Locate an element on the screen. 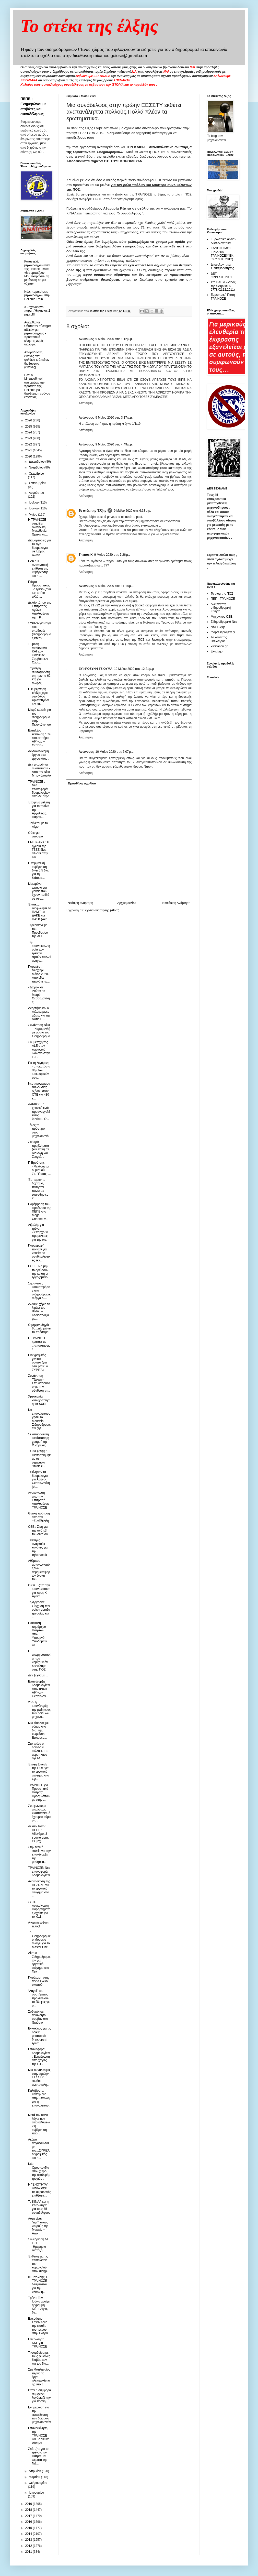 The image size is (258, 2576). Ούτε για φτύσιμο is located at coordinates (35, 834).